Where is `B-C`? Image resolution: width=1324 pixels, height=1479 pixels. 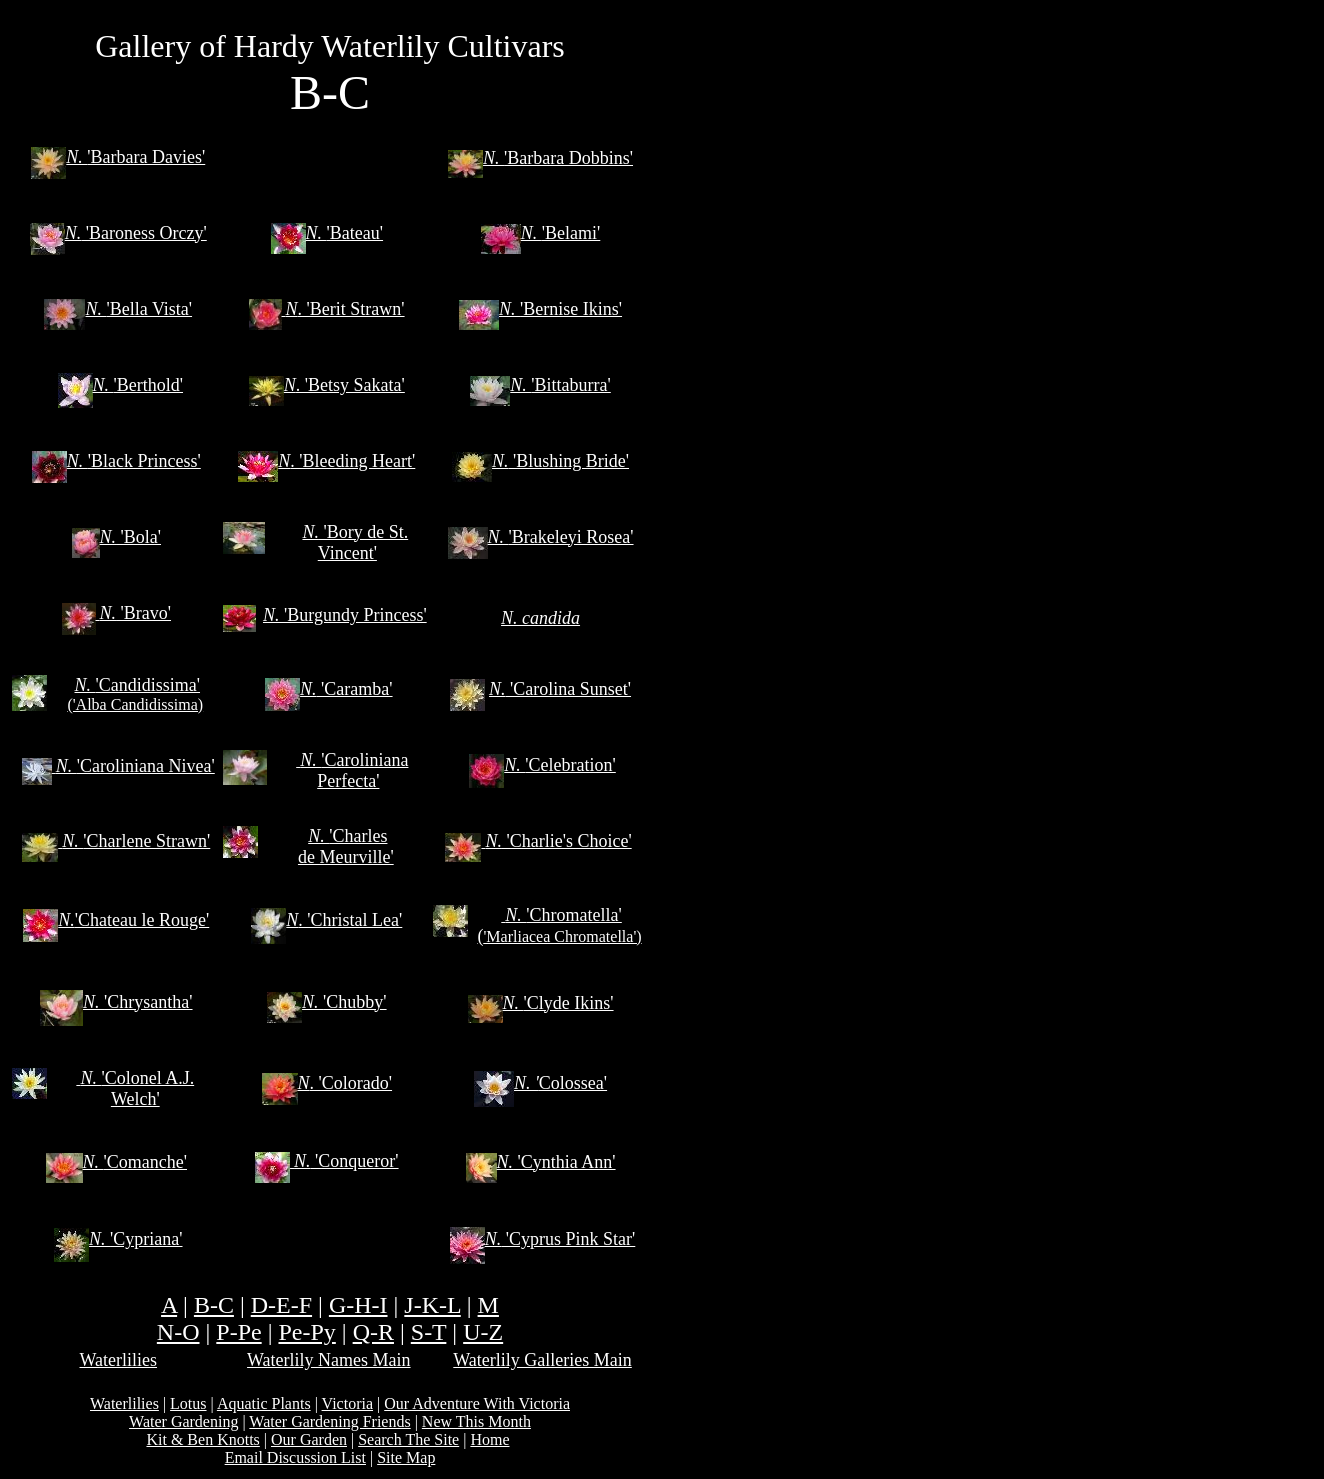
B-C is located at coordinates (214, 1305).